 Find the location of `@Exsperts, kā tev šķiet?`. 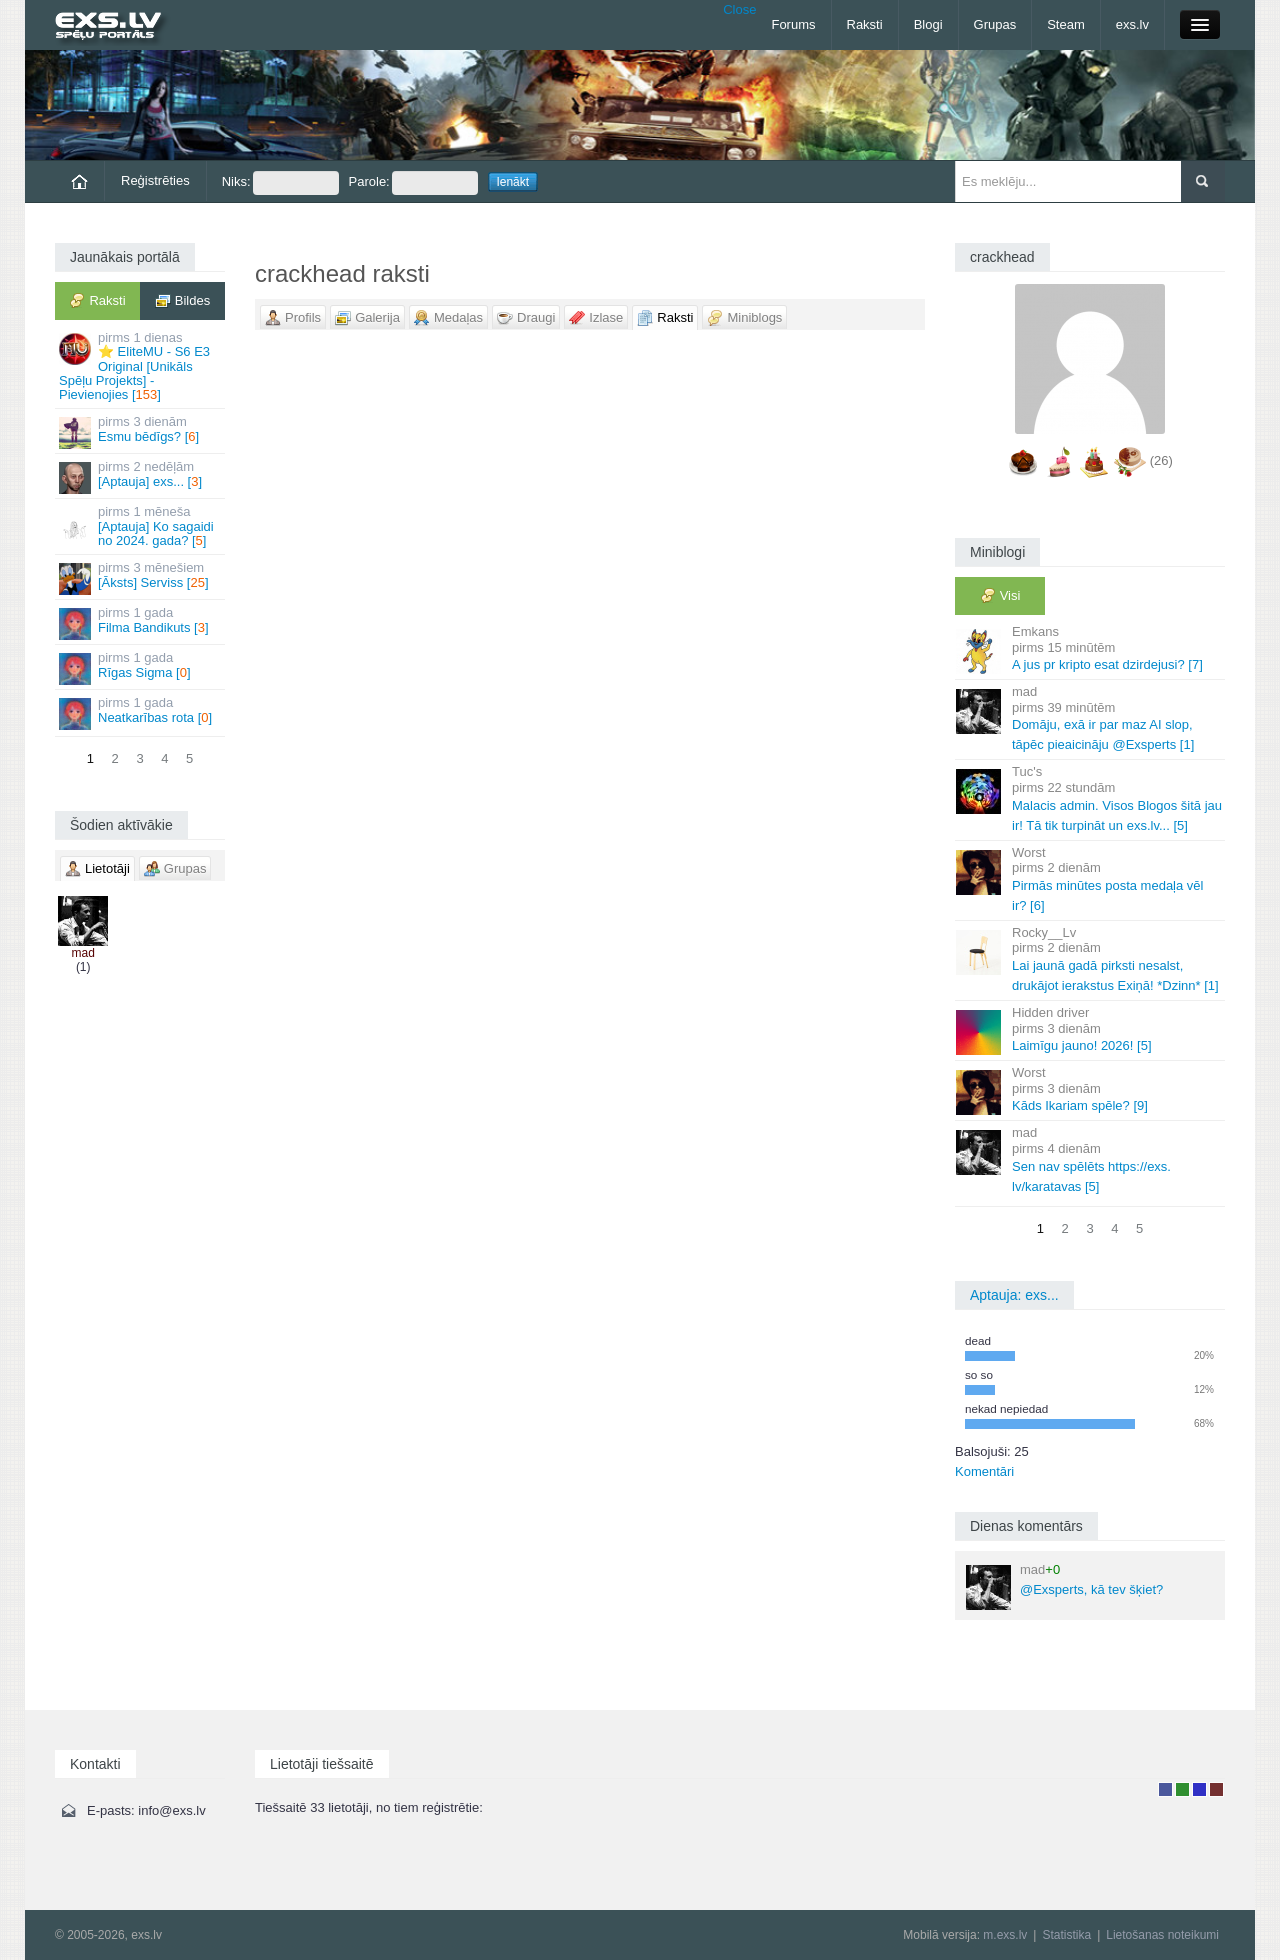

@Exsperts, kā tev šķiet? is located at coordinates (1064, 1586).